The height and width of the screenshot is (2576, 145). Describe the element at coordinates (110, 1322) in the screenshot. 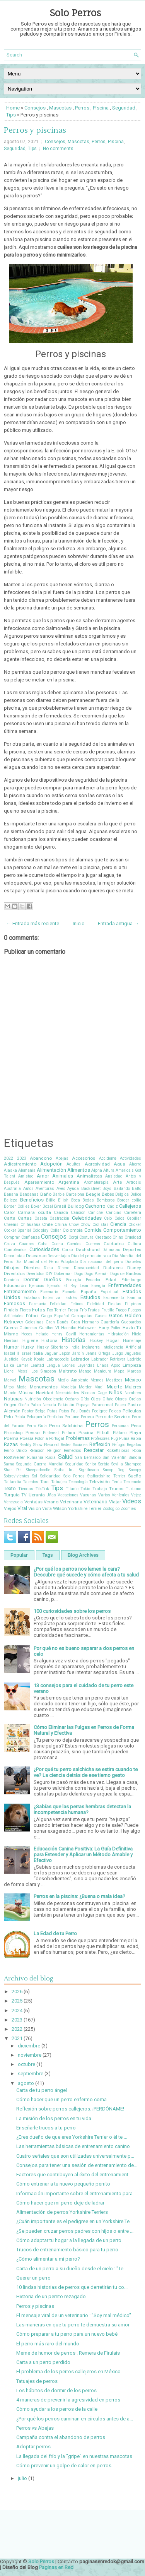

I see `Guardería` at that location.